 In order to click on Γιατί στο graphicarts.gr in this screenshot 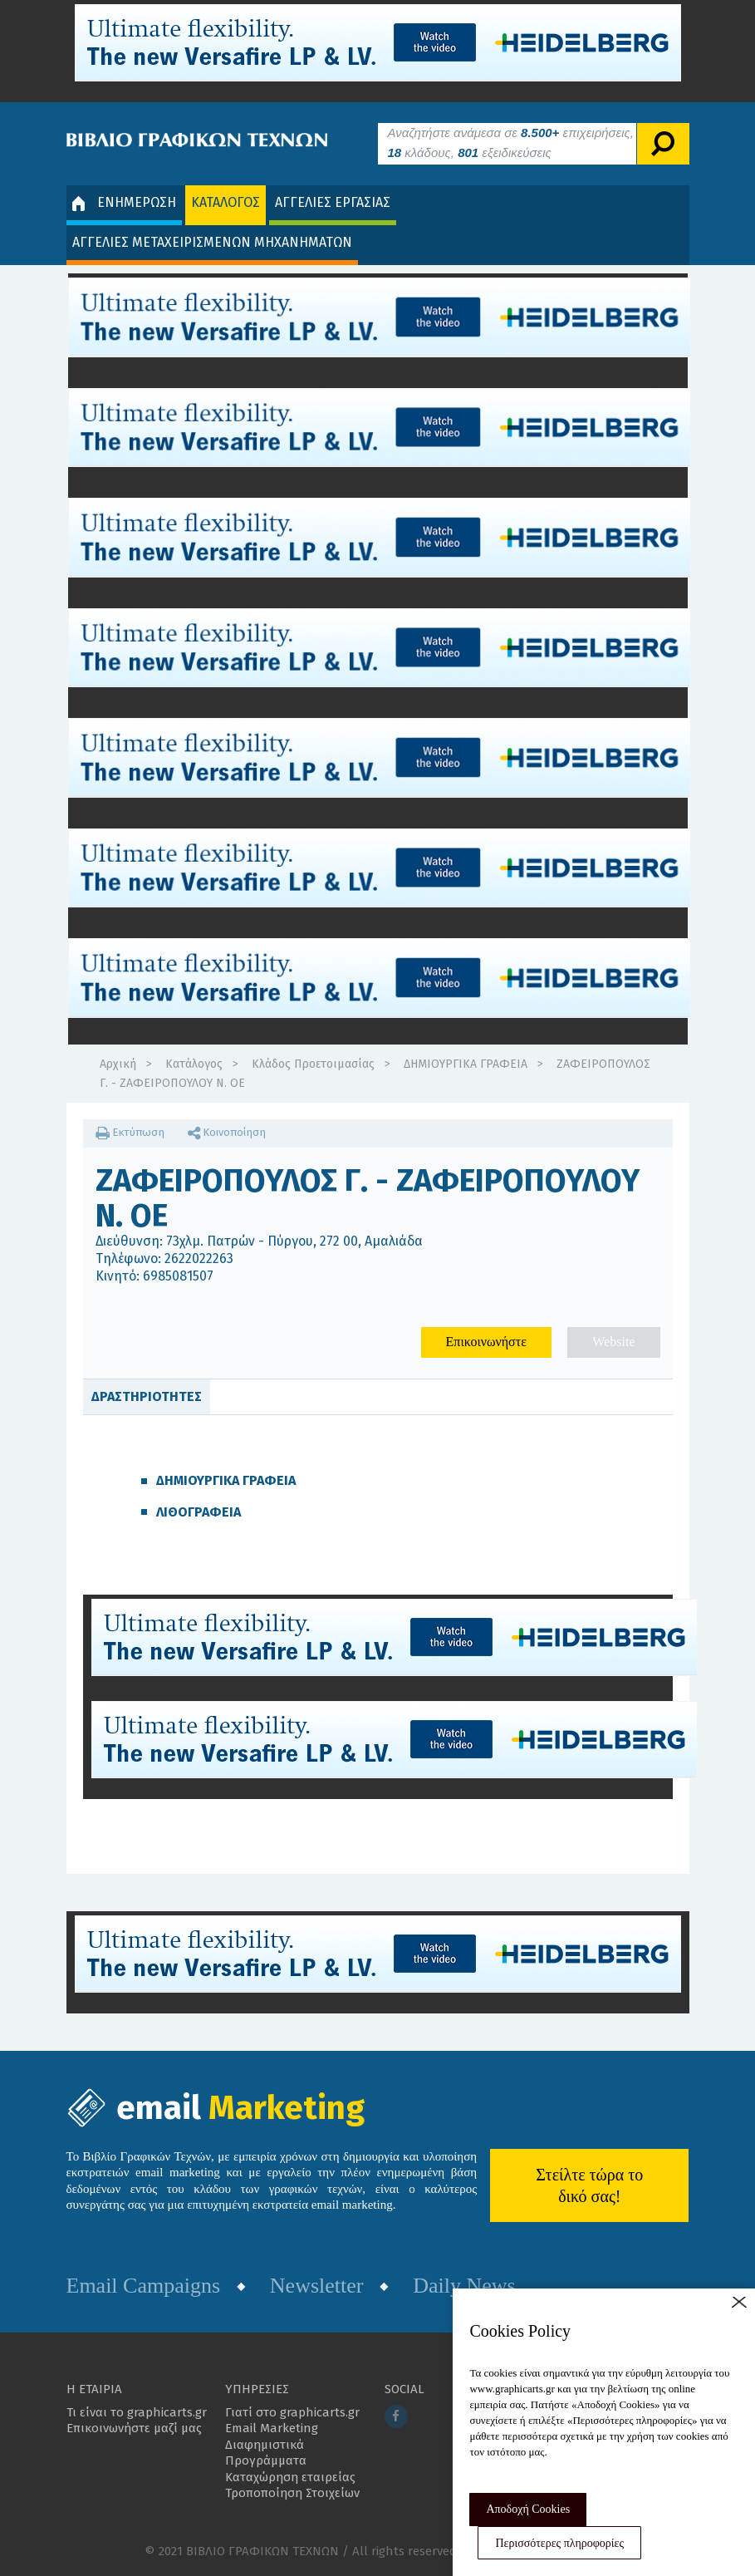, I will do `click(292, 2412)`.